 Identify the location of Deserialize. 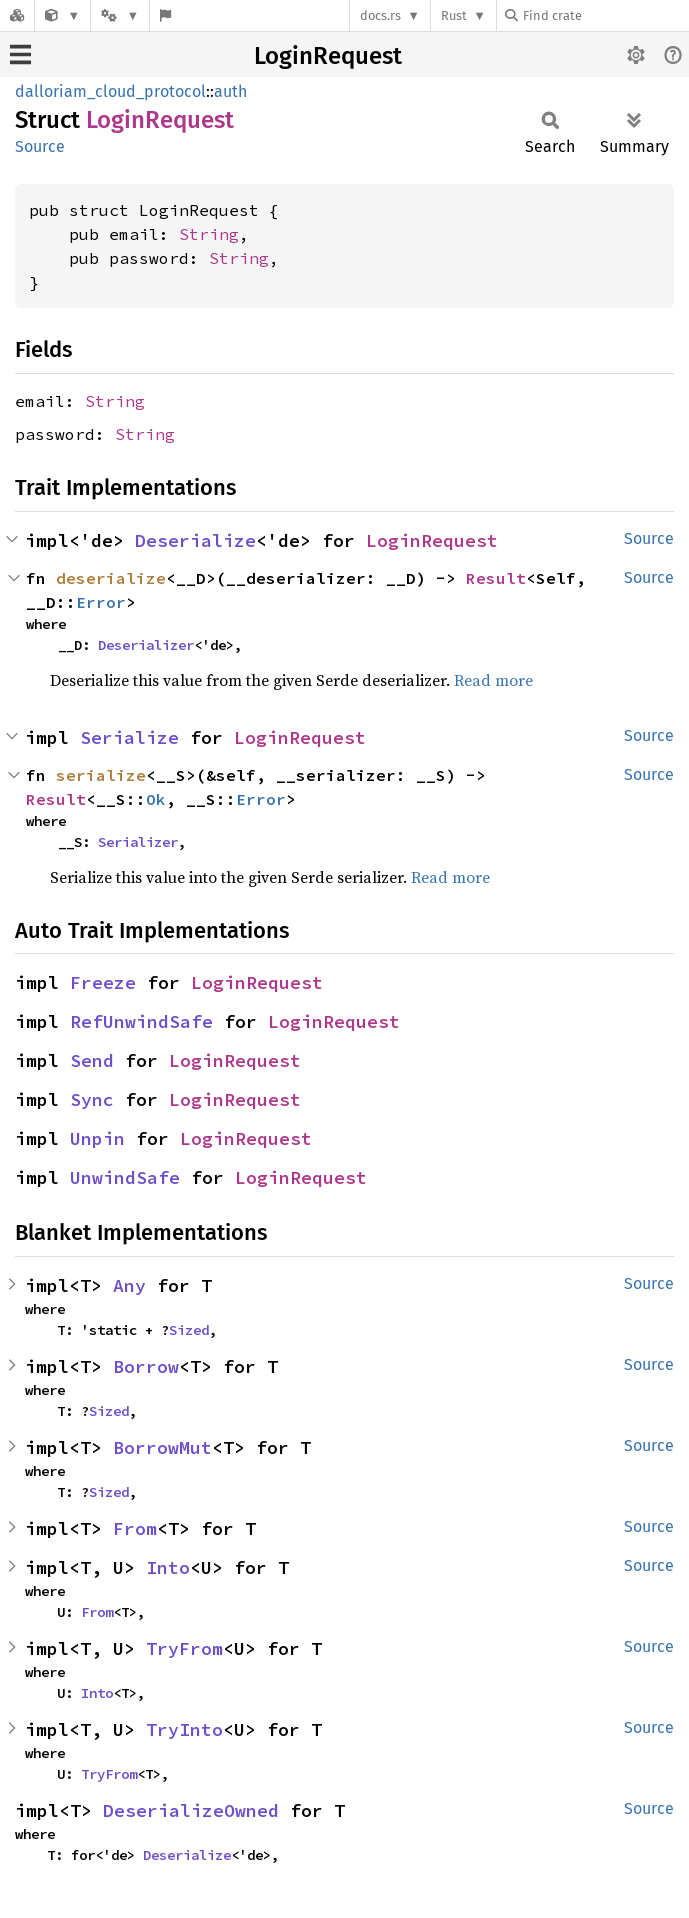
(195, 540).